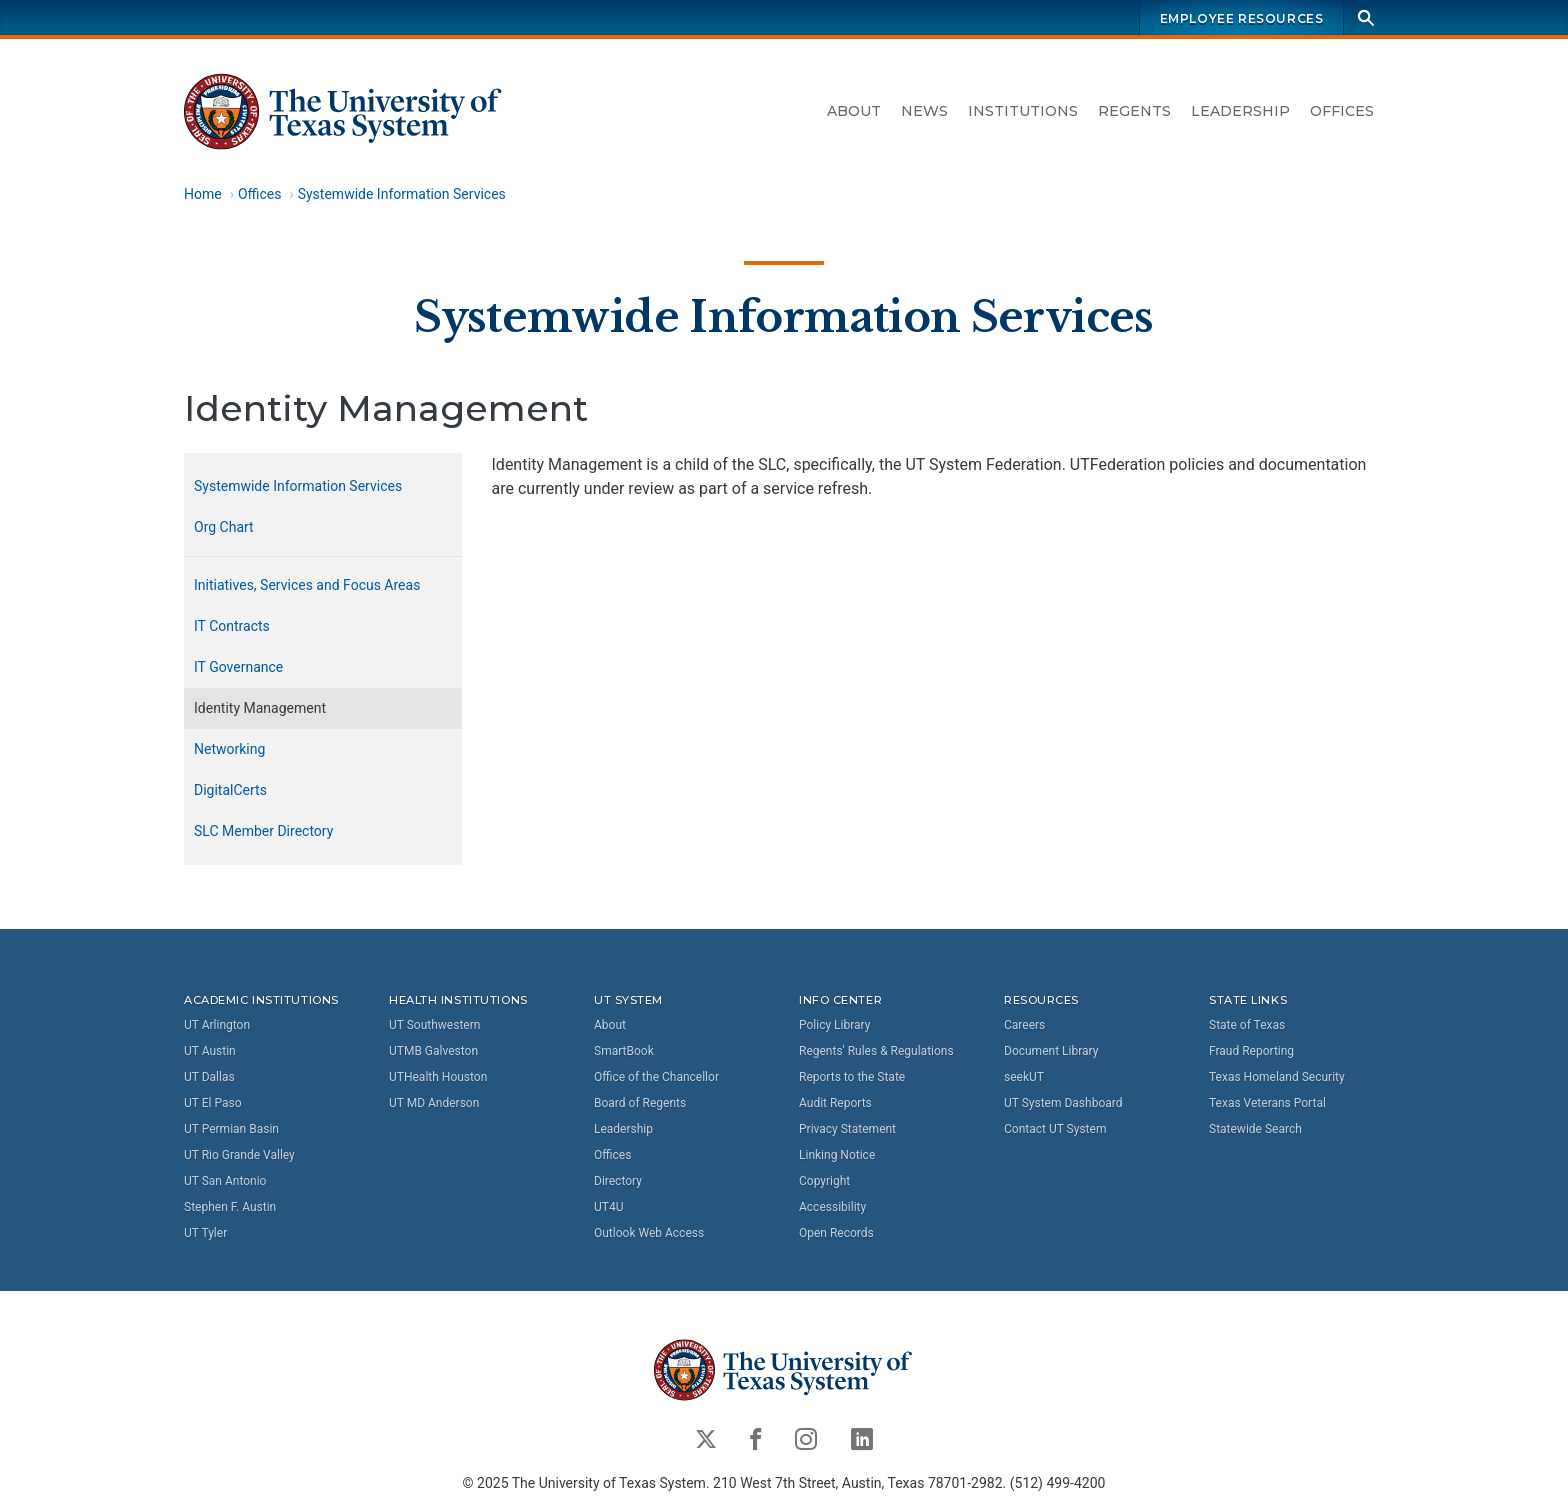  Describe the element at coordinates (656, 1077) in the screenshot. I see `Office of the Chancellor` at that location.